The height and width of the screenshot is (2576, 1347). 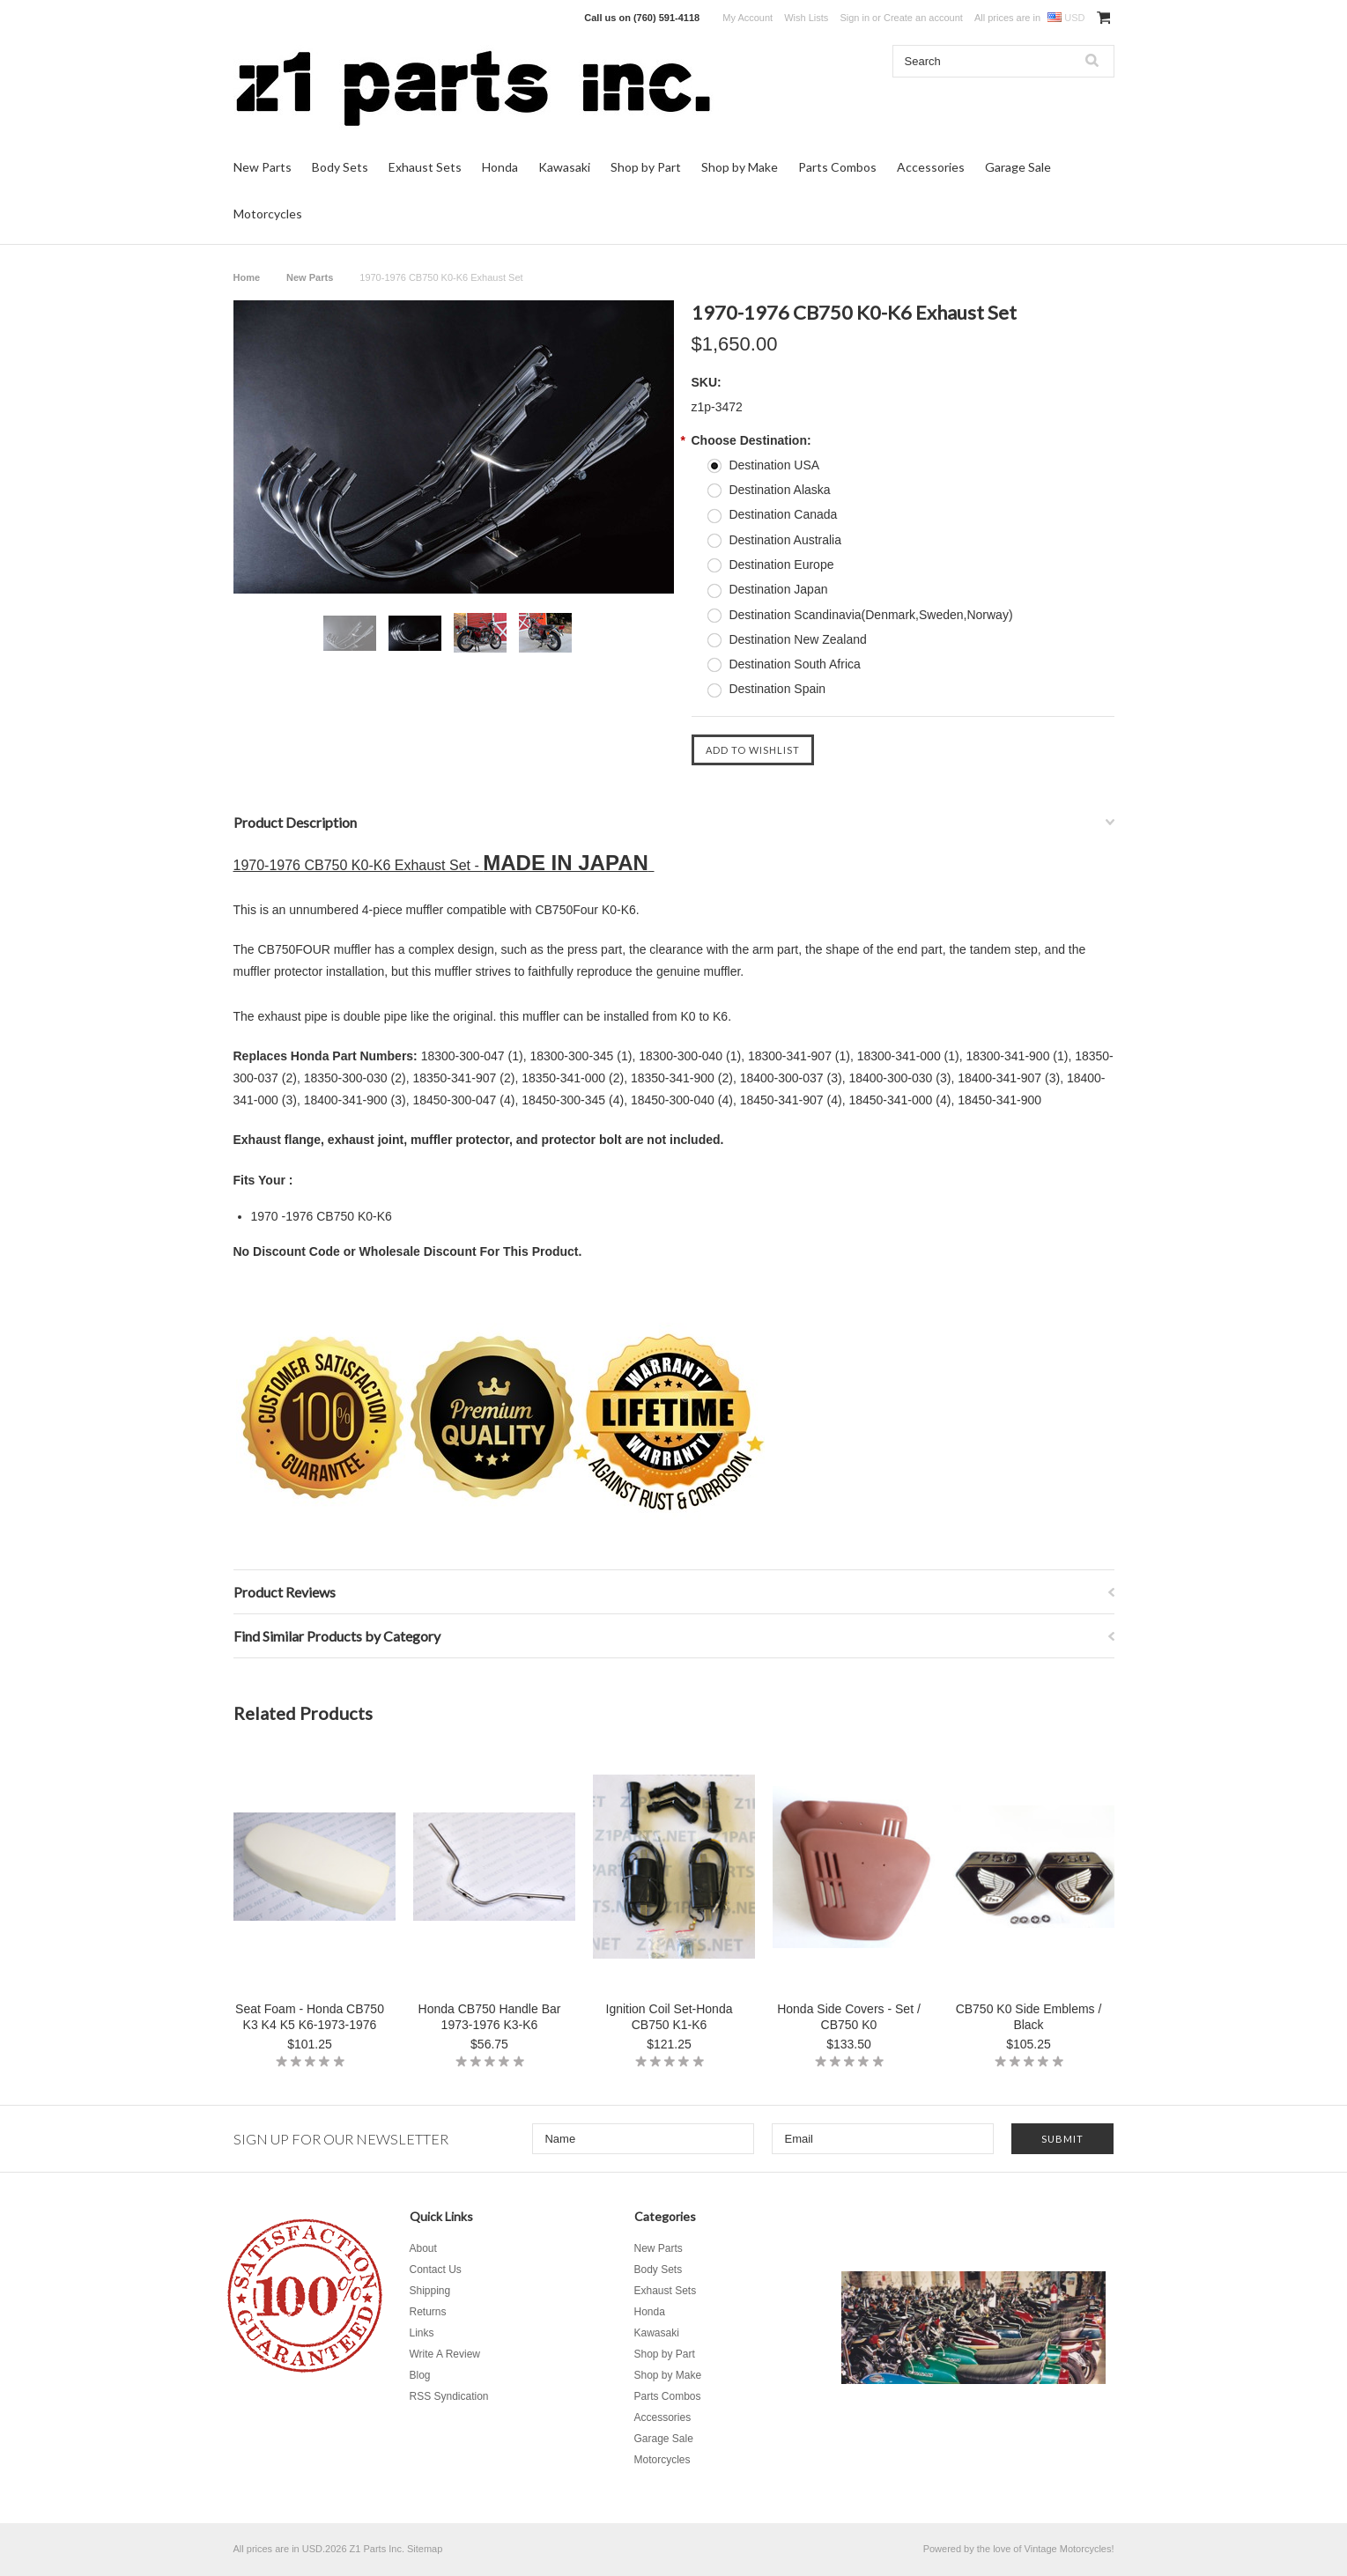 What do you see at coordinates (747, 17) in the screenshot?
I see `My Account` at bounding box center [747, 17].